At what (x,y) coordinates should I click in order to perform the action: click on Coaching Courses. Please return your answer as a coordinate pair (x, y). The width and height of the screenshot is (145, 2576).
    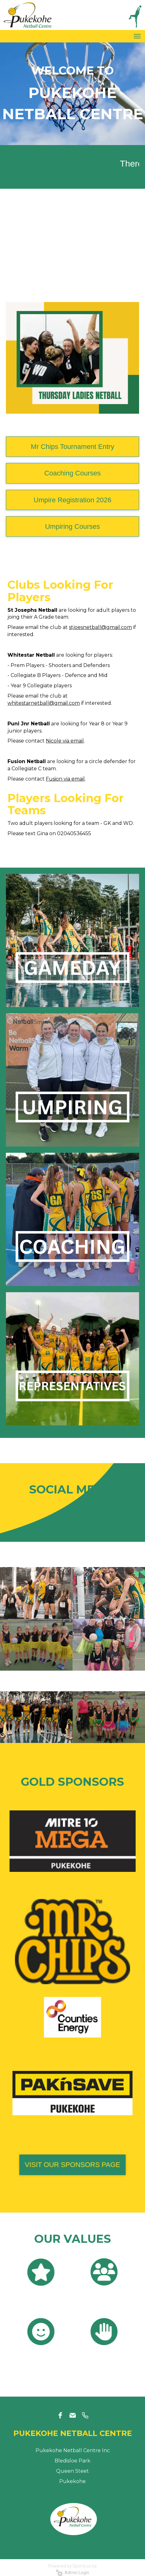
    Looking at the image, I should click on (72, 473).